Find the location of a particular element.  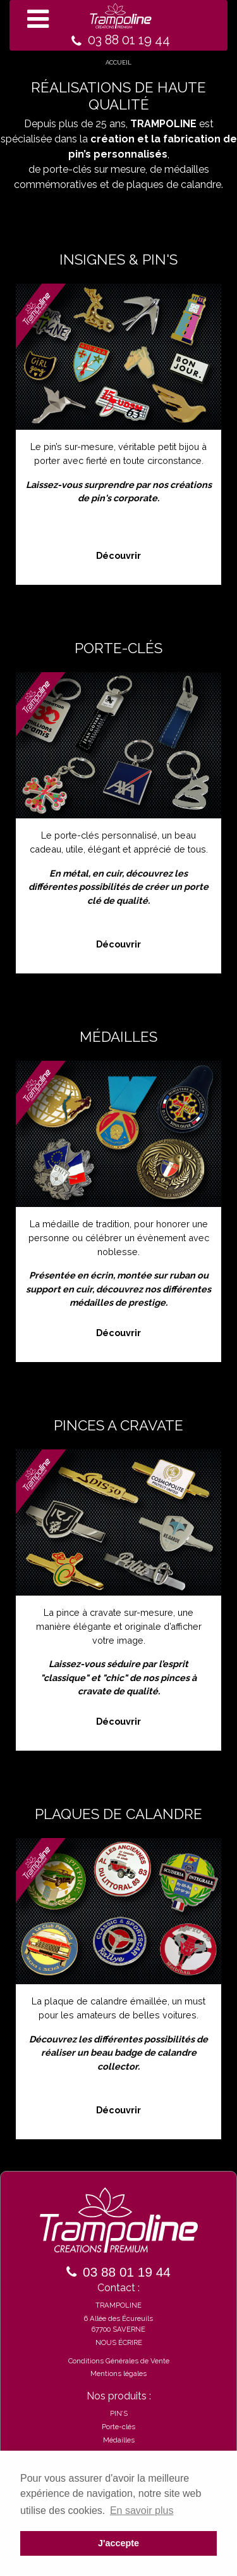

En savoir plus [button] is located at coordinates (142, 2510).